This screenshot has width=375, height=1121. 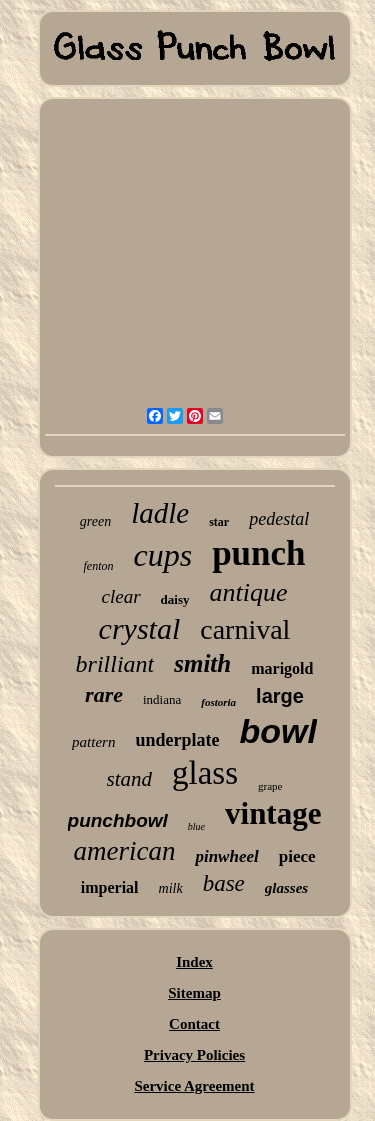 What do you see at coordinates (160, 513) in the screenshot?
I see `ladle` at bounding box center [160, 513].